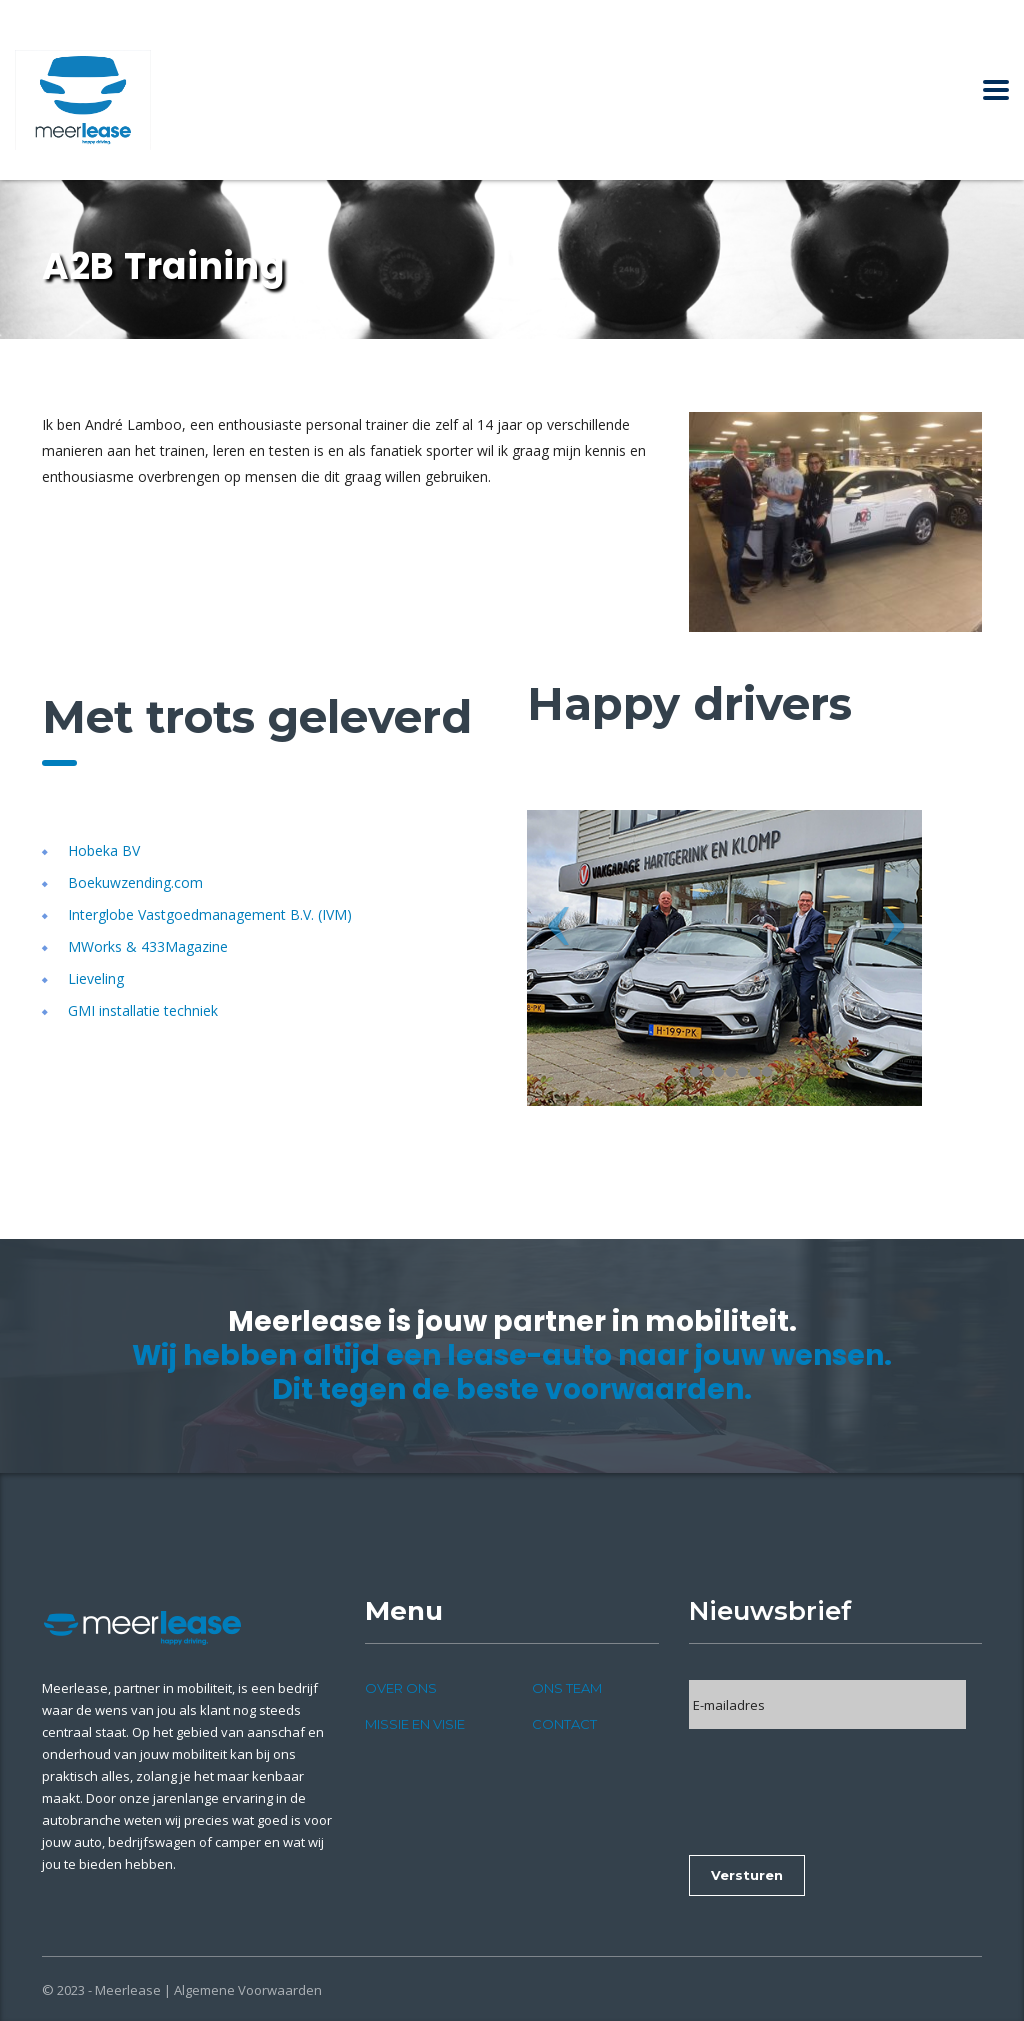 The image size is (1024, 2021). I want to click on Boekuwzending.com, so click(135, 882).